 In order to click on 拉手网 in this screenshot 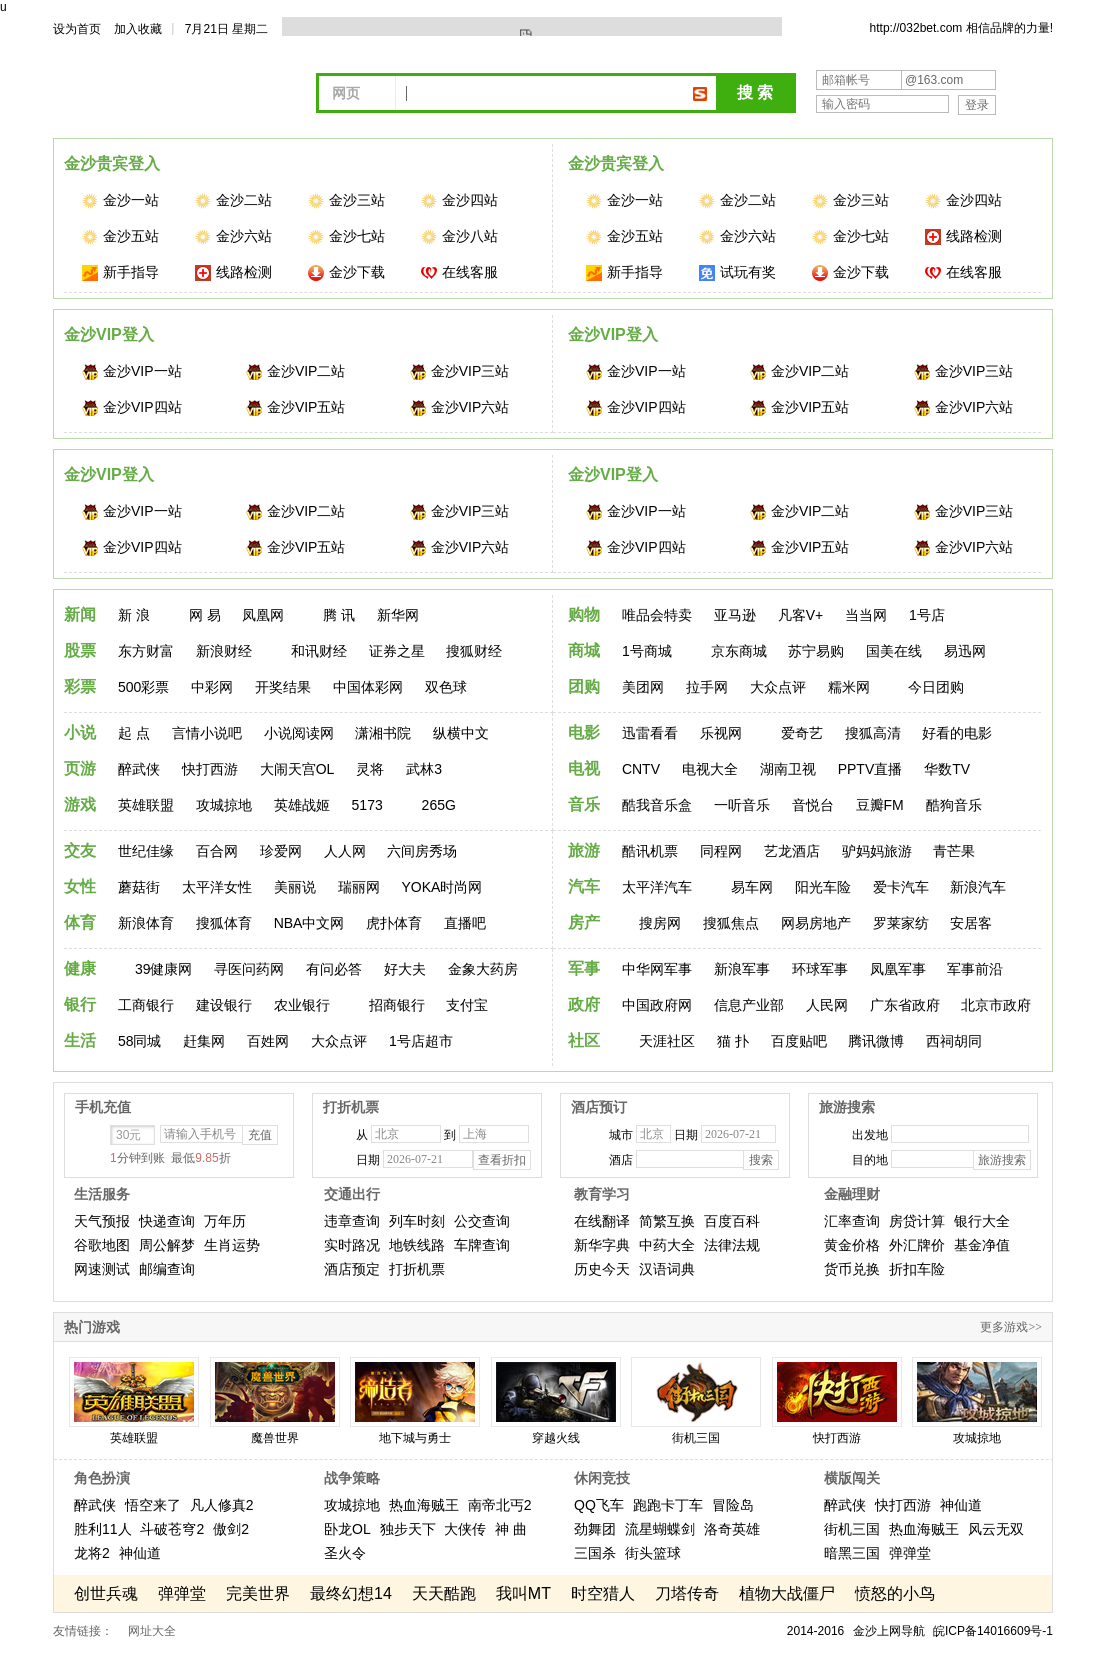, I will do `click(707, 687)`.